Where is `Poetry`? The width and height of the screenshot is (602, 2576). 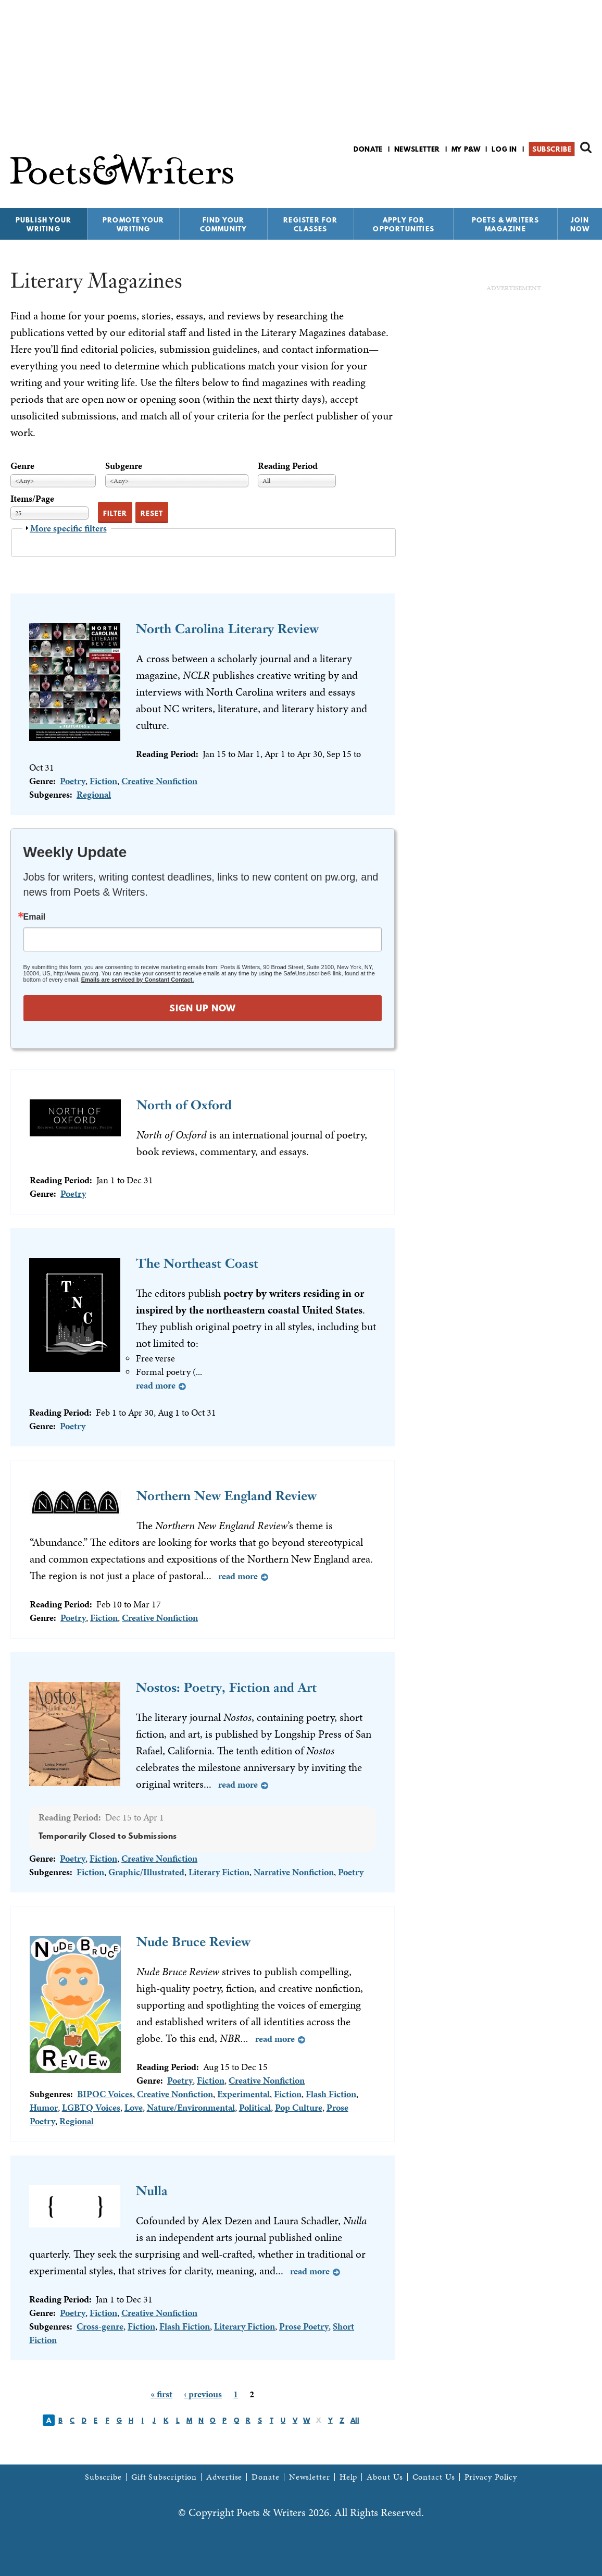
Poetry is located at coordinates (72, 780).